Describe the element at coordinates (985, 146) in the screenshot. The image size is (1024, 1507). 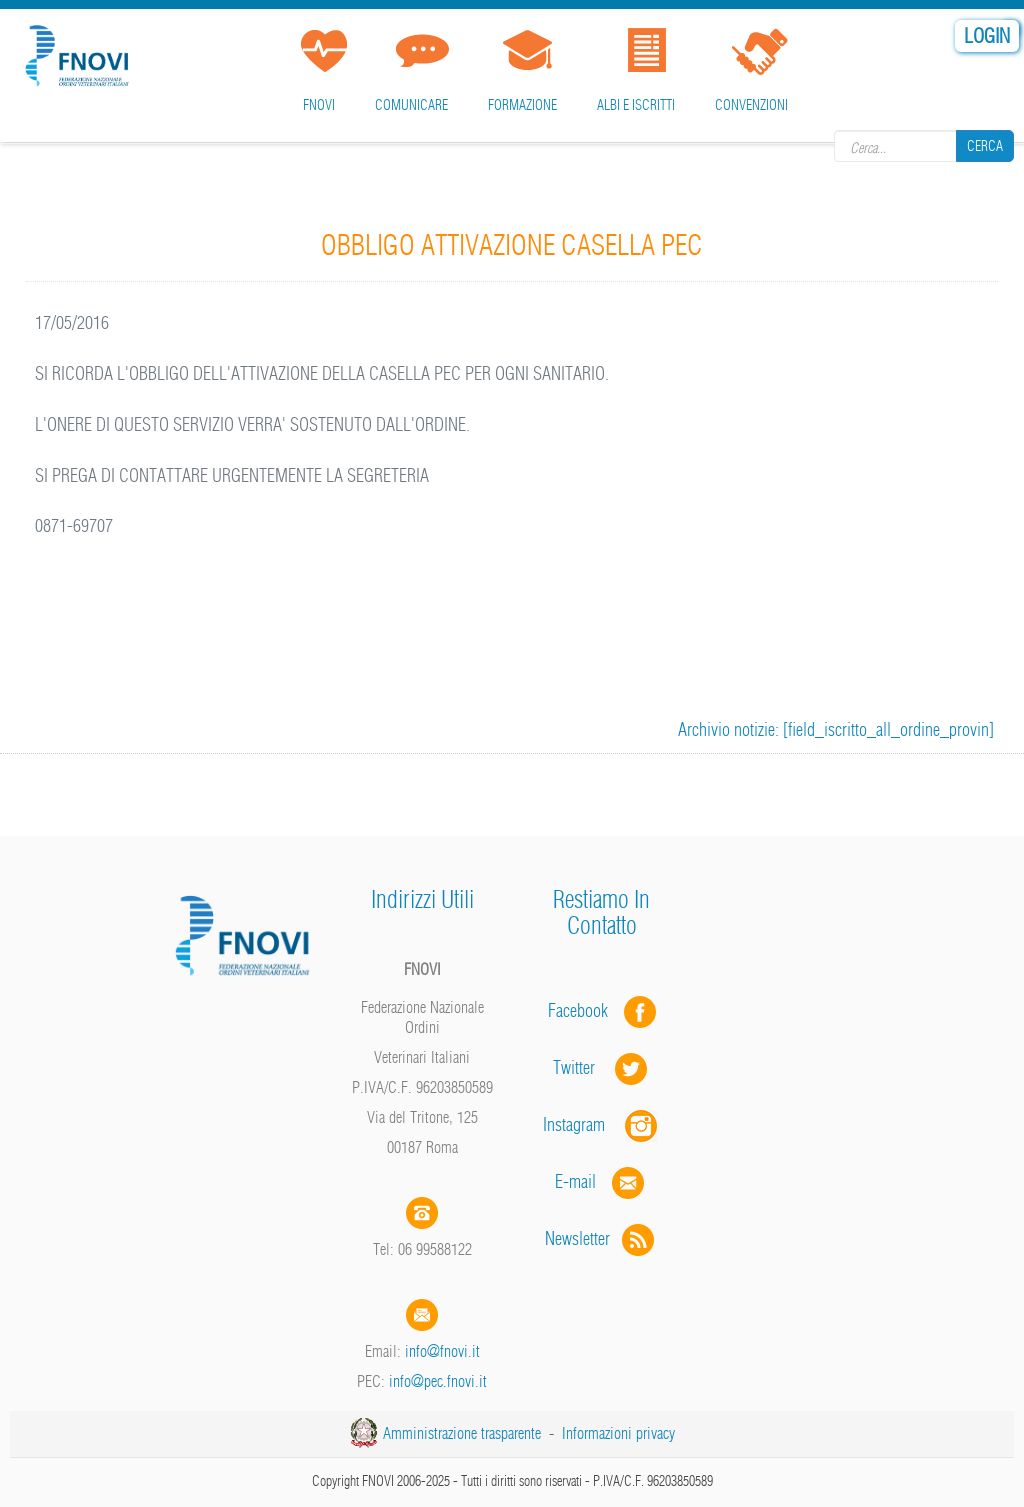
I see `Cerca` at that location.